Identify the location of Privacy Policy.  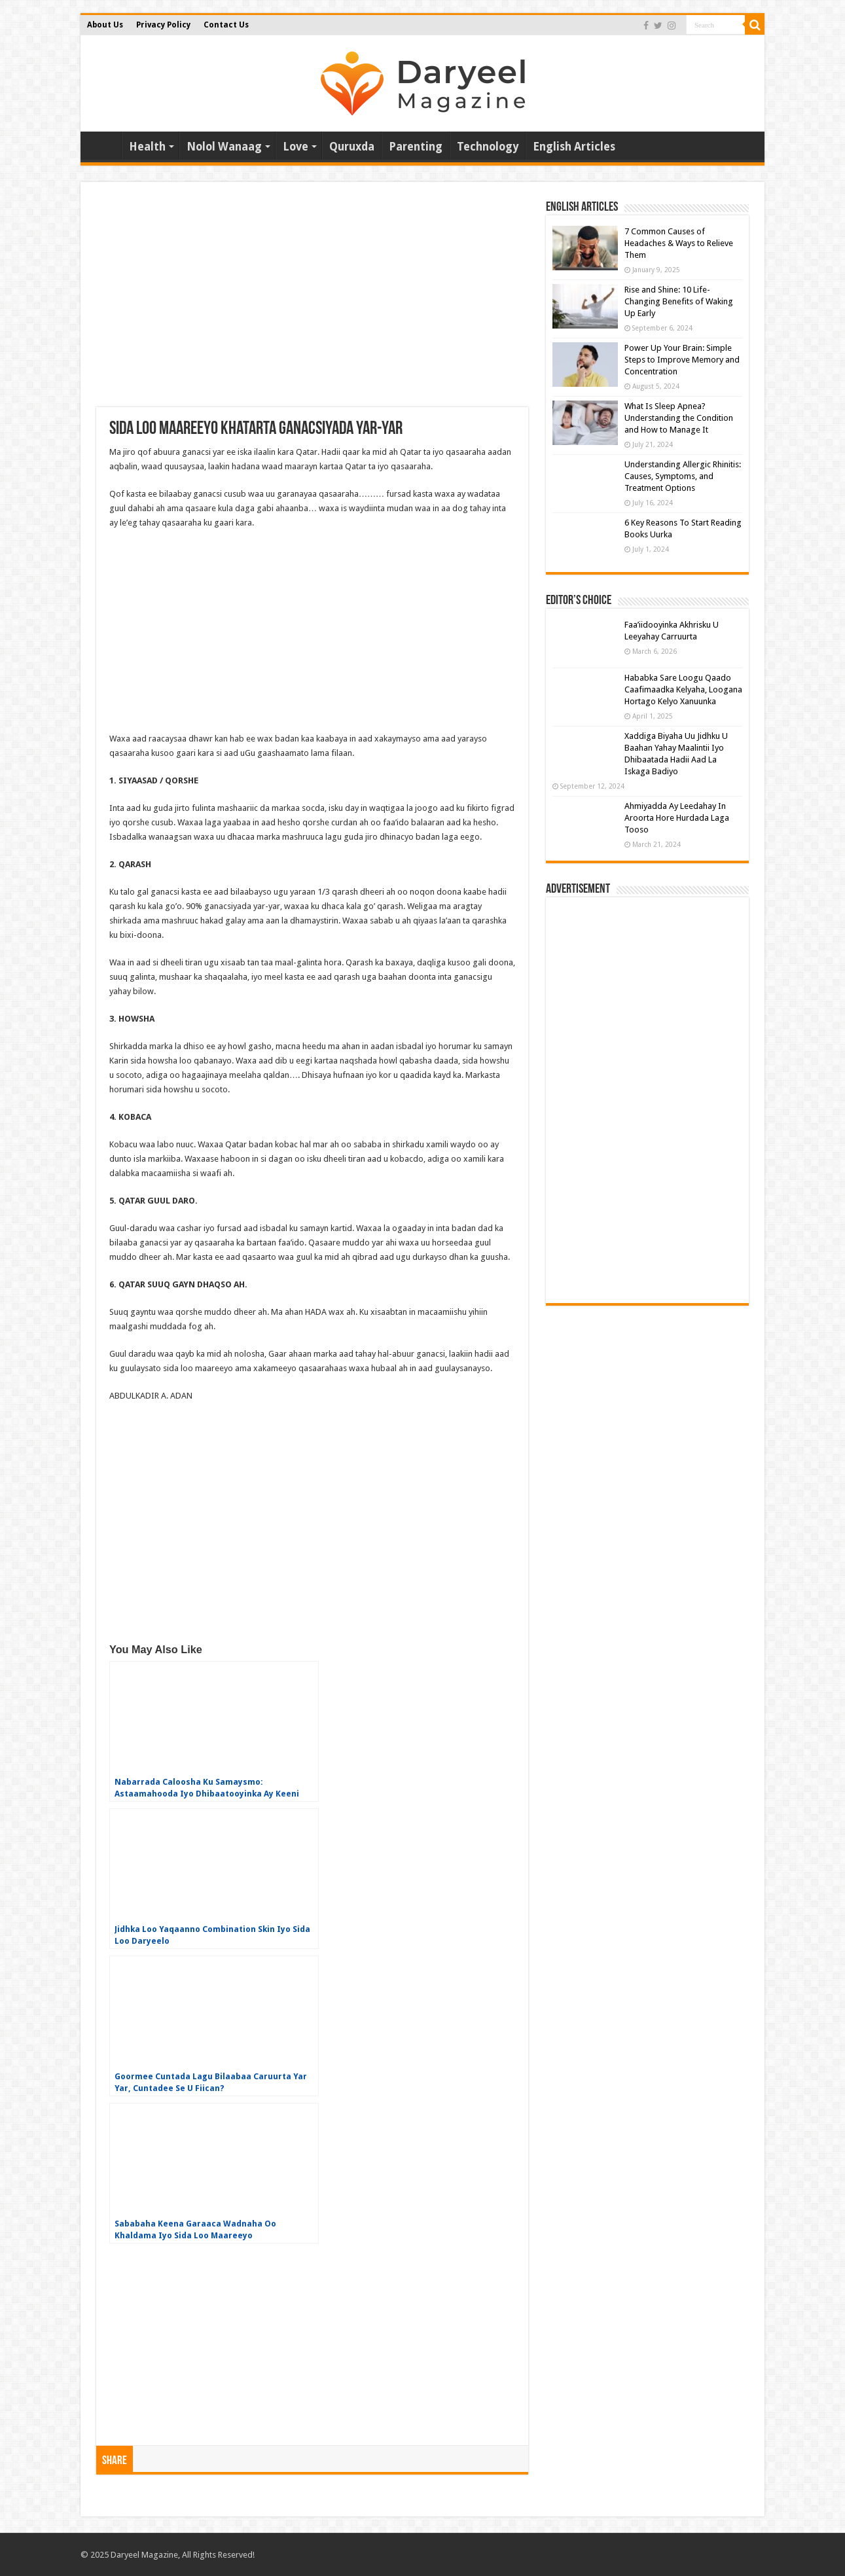
(163, 24).